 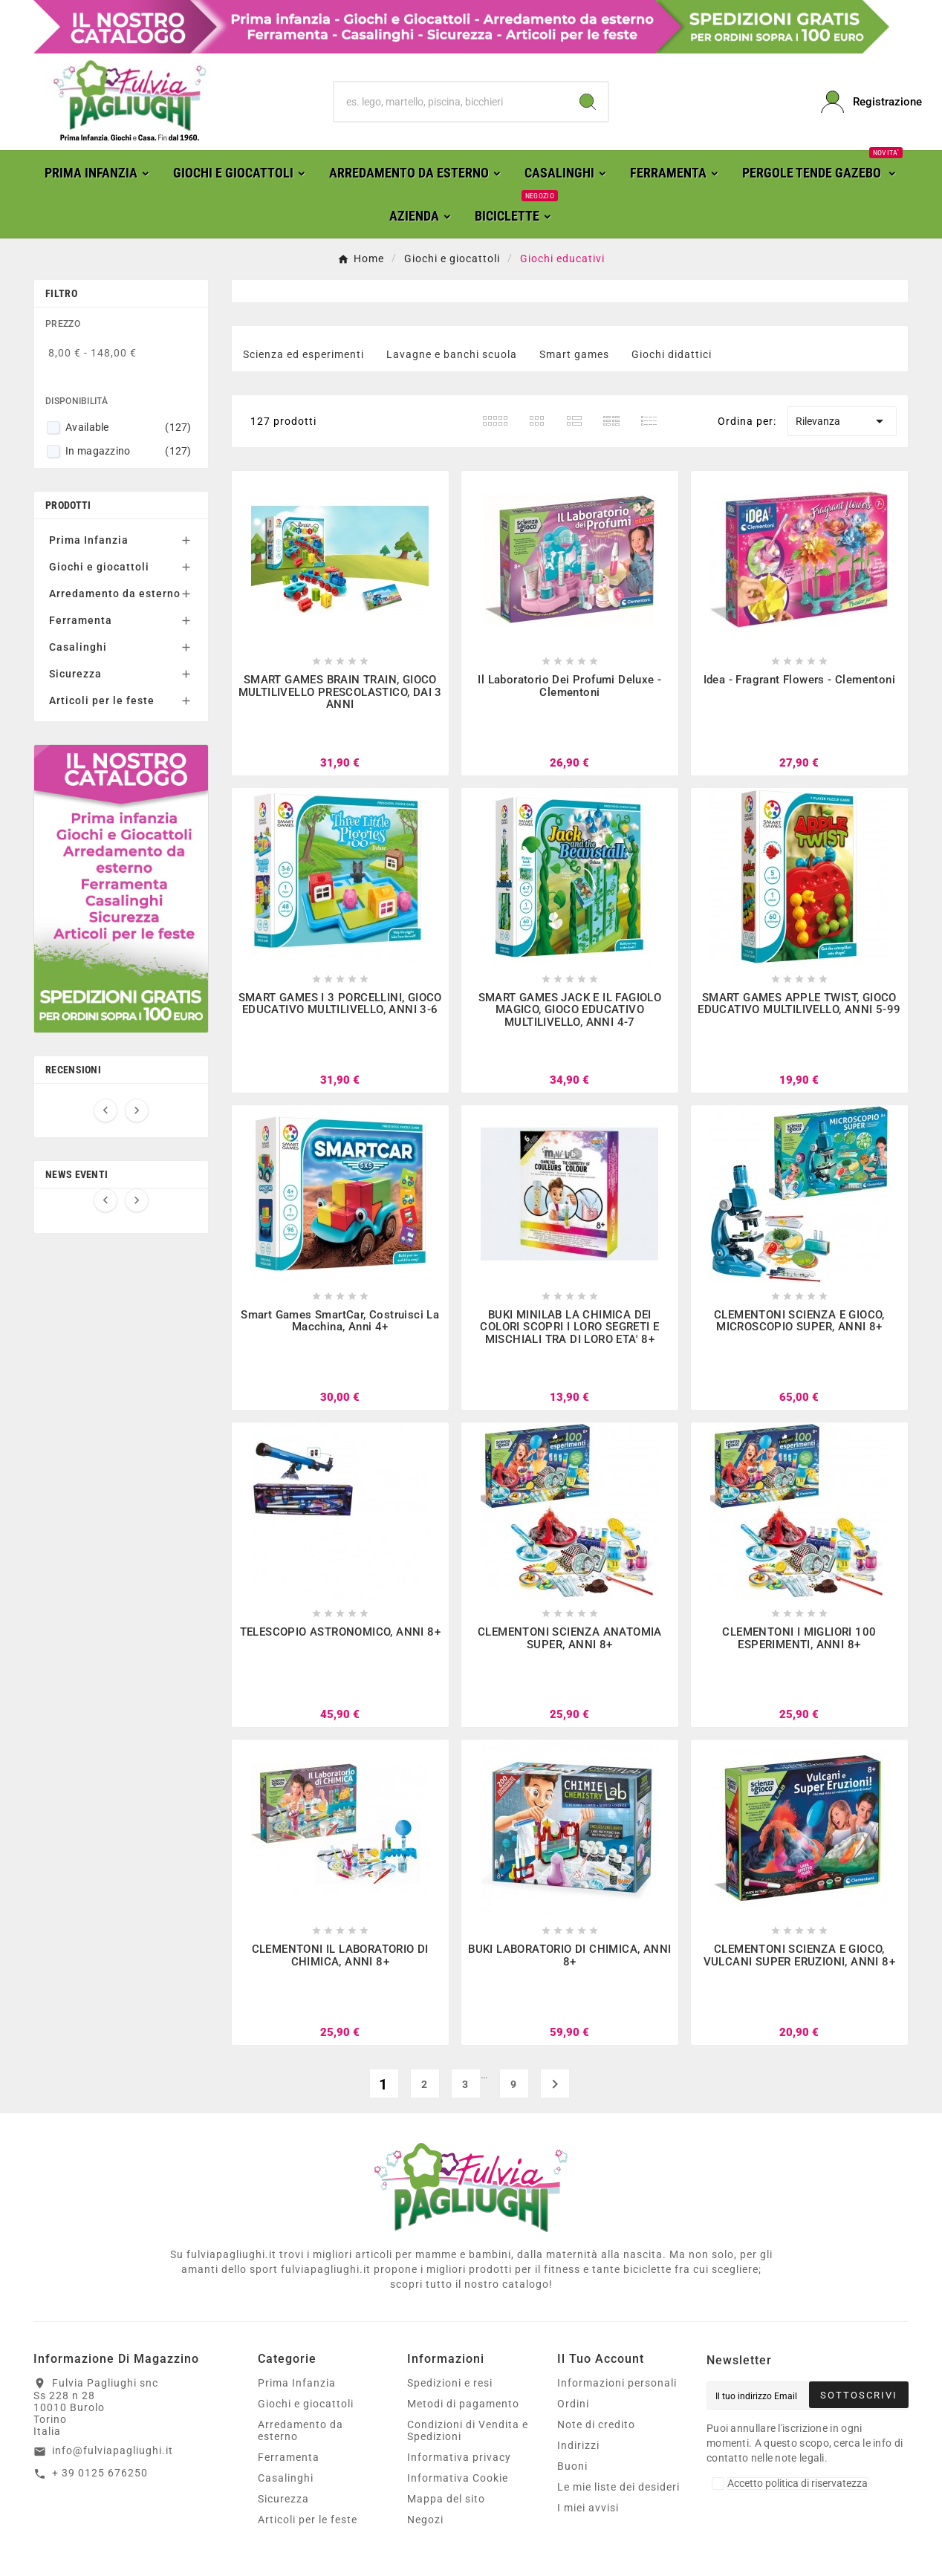 I want to click on I miei avvisi, so click(x=588, y=2508).